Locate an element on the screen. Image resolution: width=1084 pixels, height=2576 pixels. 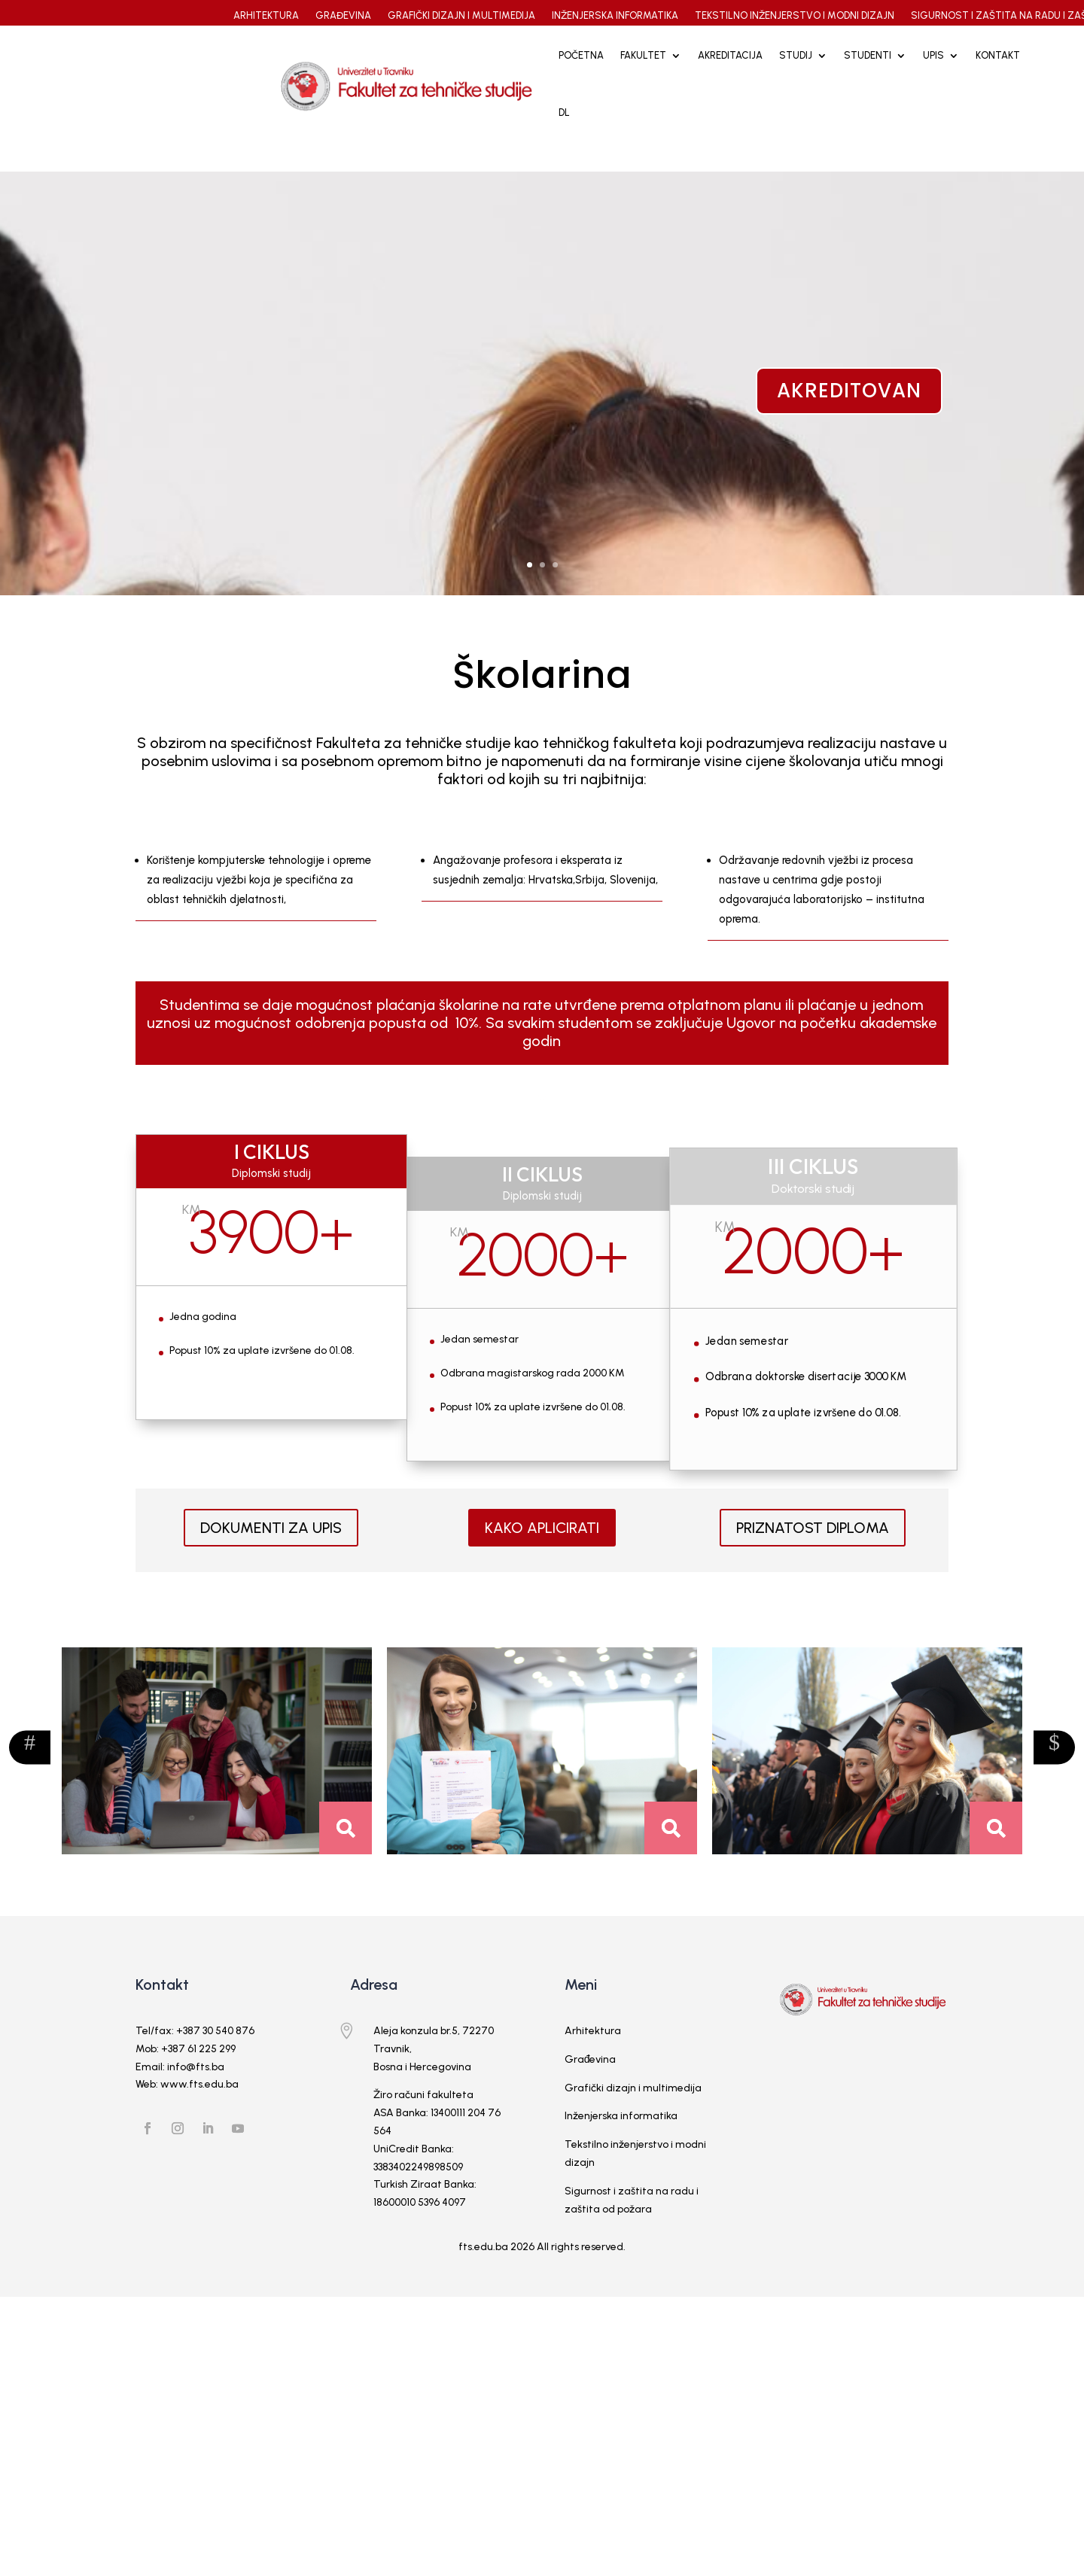
STUDIJ is located at coordinates (795, 55).